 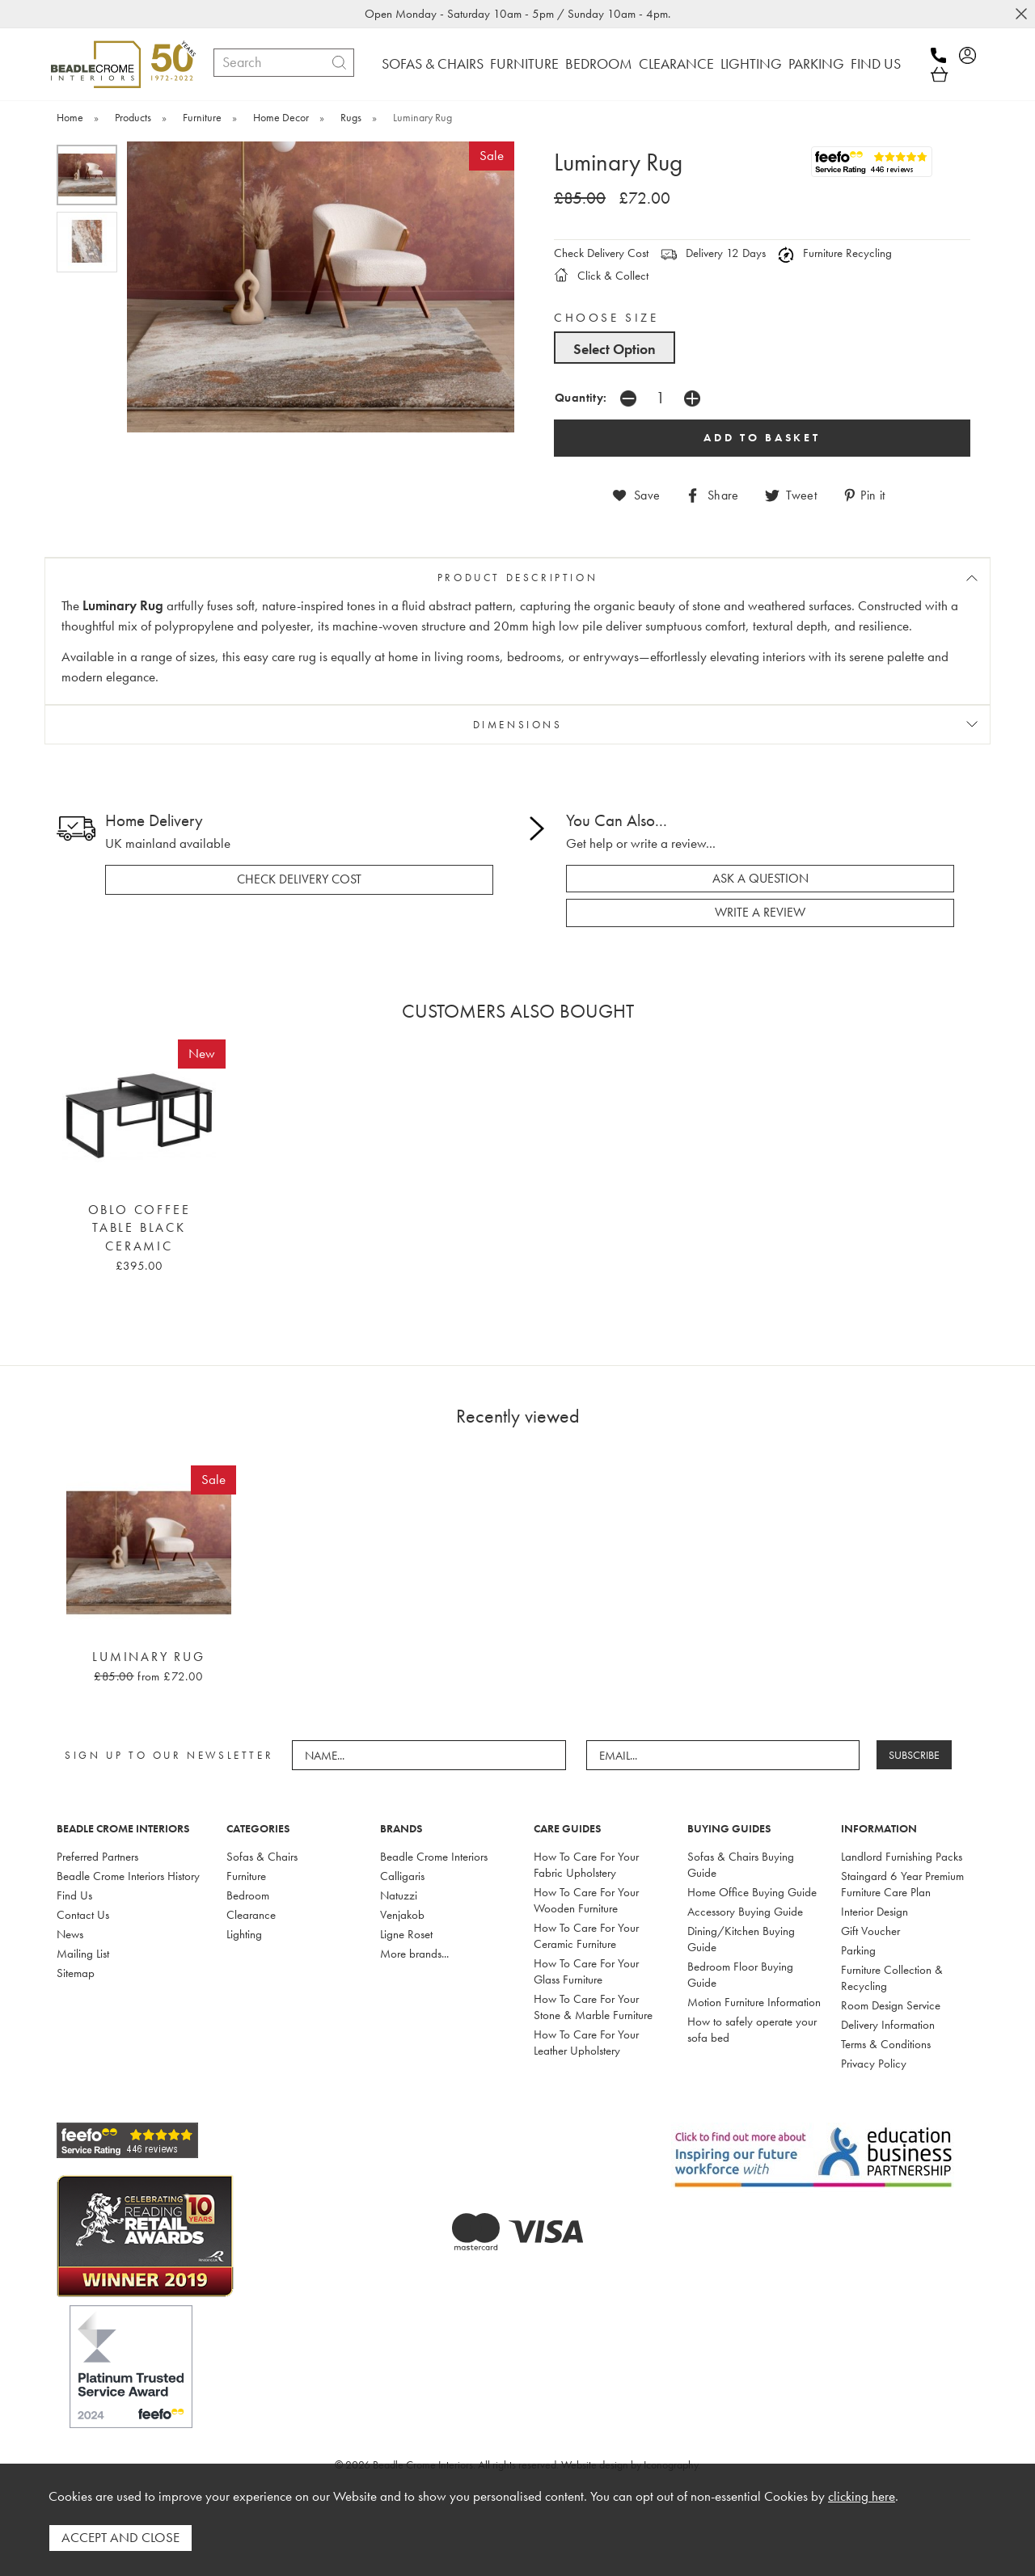 What do you see at coordinates (434, 1857) in the screenshot?
I see `Beadle Crome Interiors` at bounding box center [434, 1857].